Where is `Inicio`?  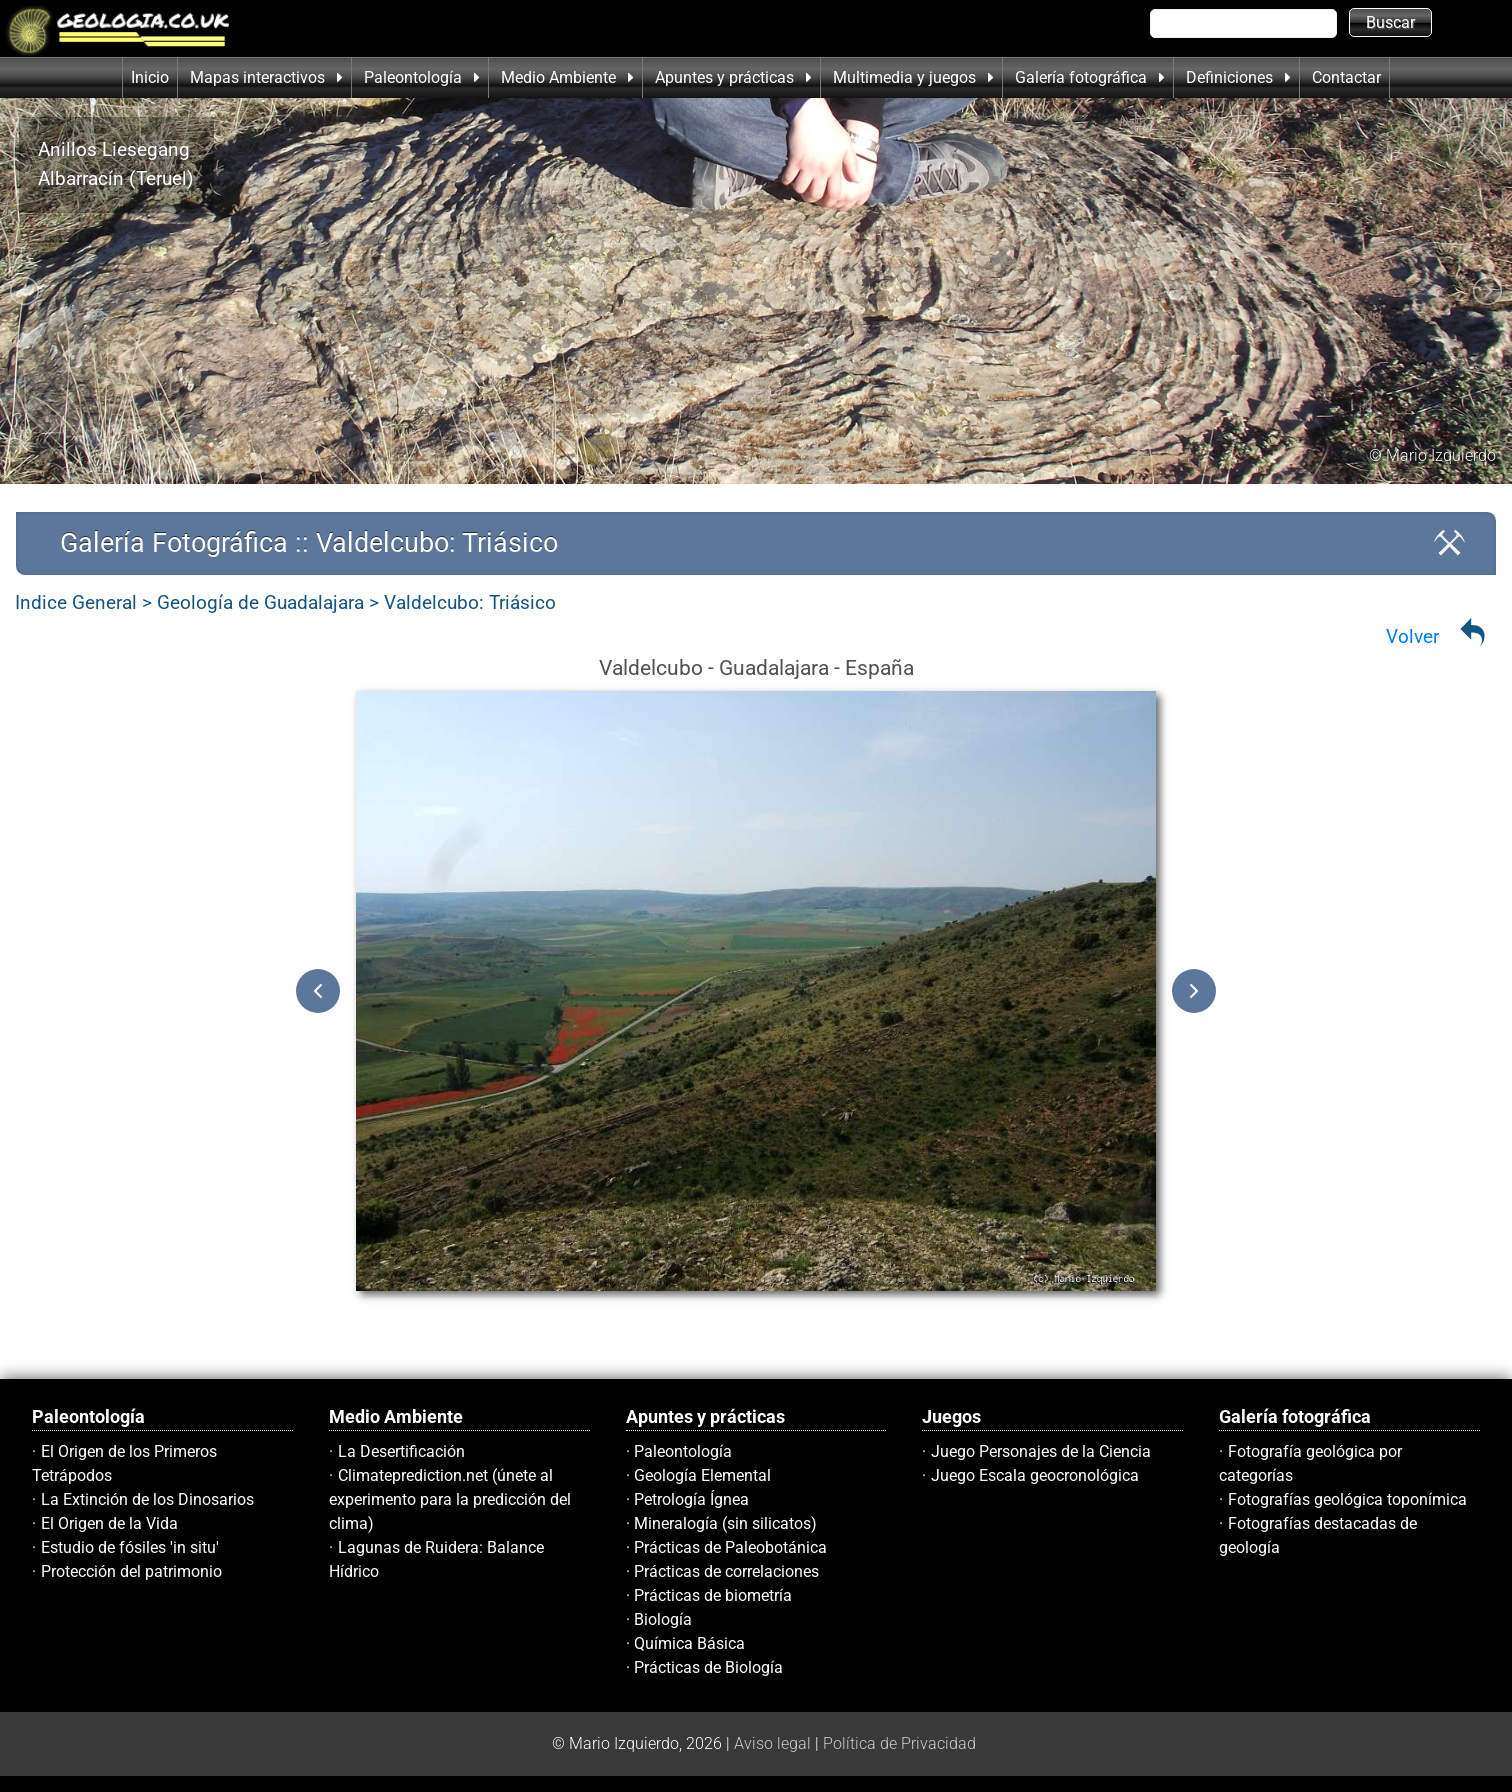
Inicio is located at coordinates (150, 77).